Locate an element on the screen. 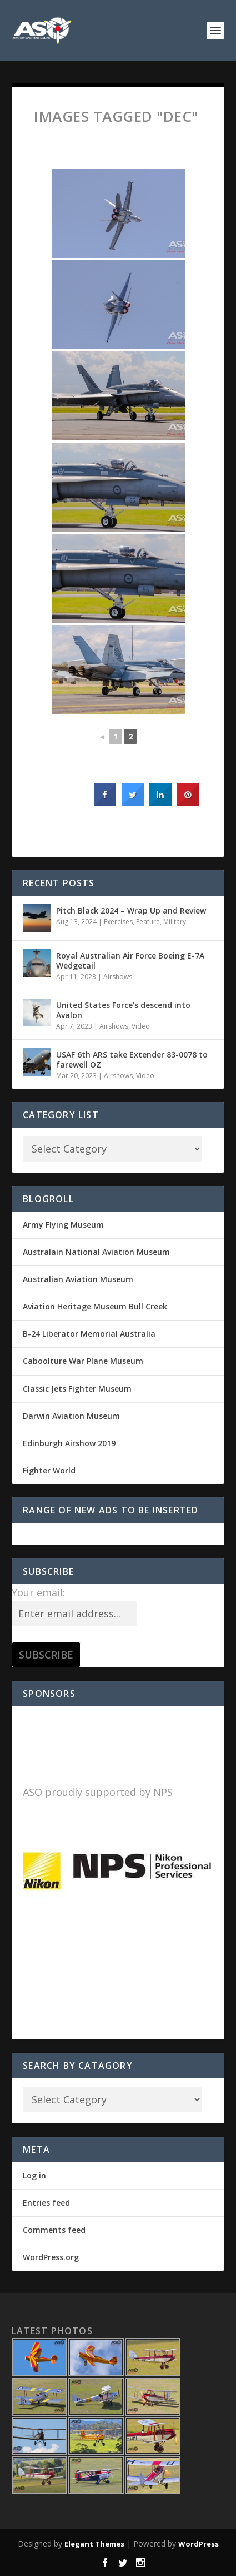  Classic Jets Fighter Museum is located at coordinates (77, 1388).